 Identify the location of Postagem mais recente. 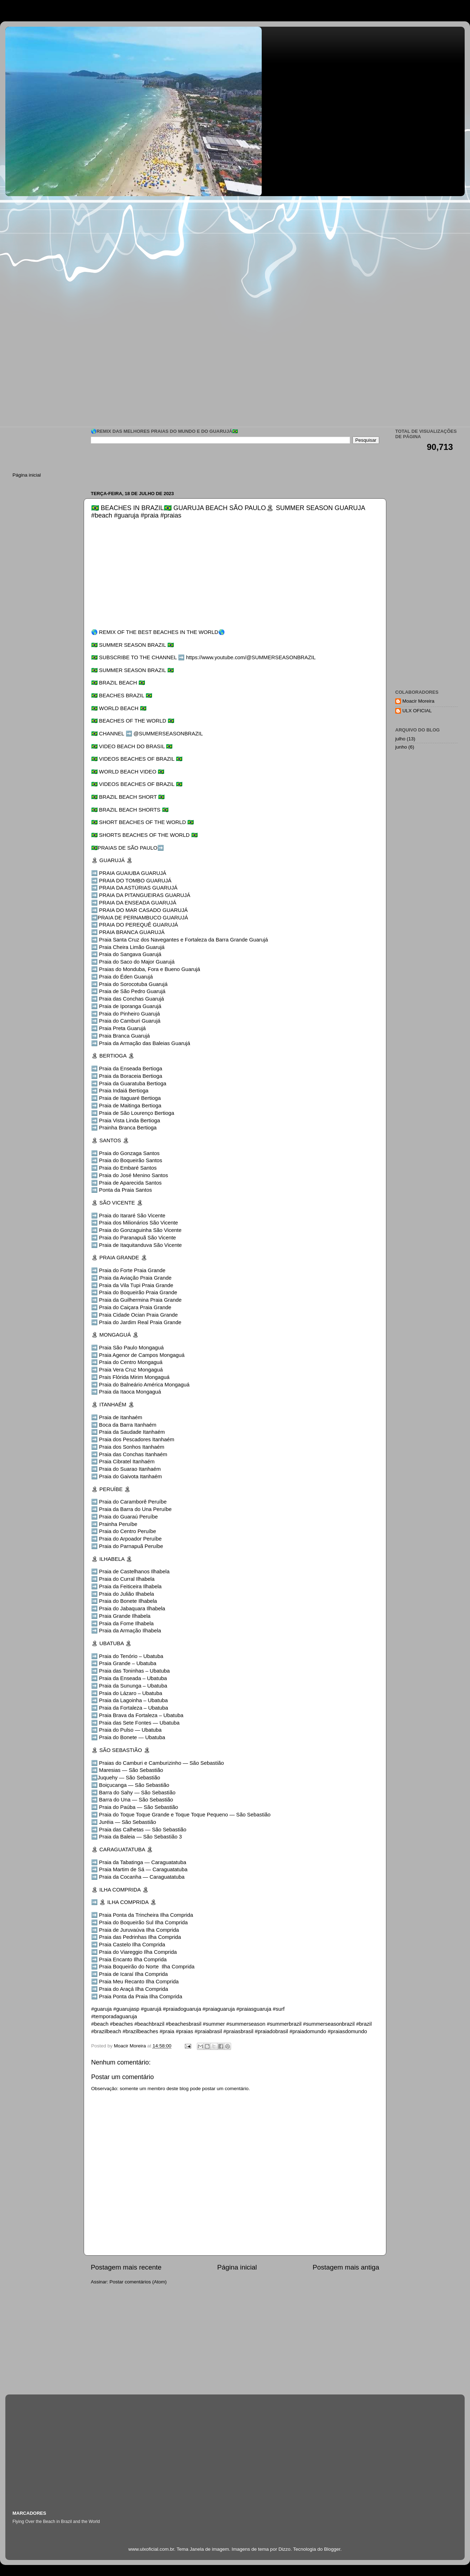
(126, 2267).